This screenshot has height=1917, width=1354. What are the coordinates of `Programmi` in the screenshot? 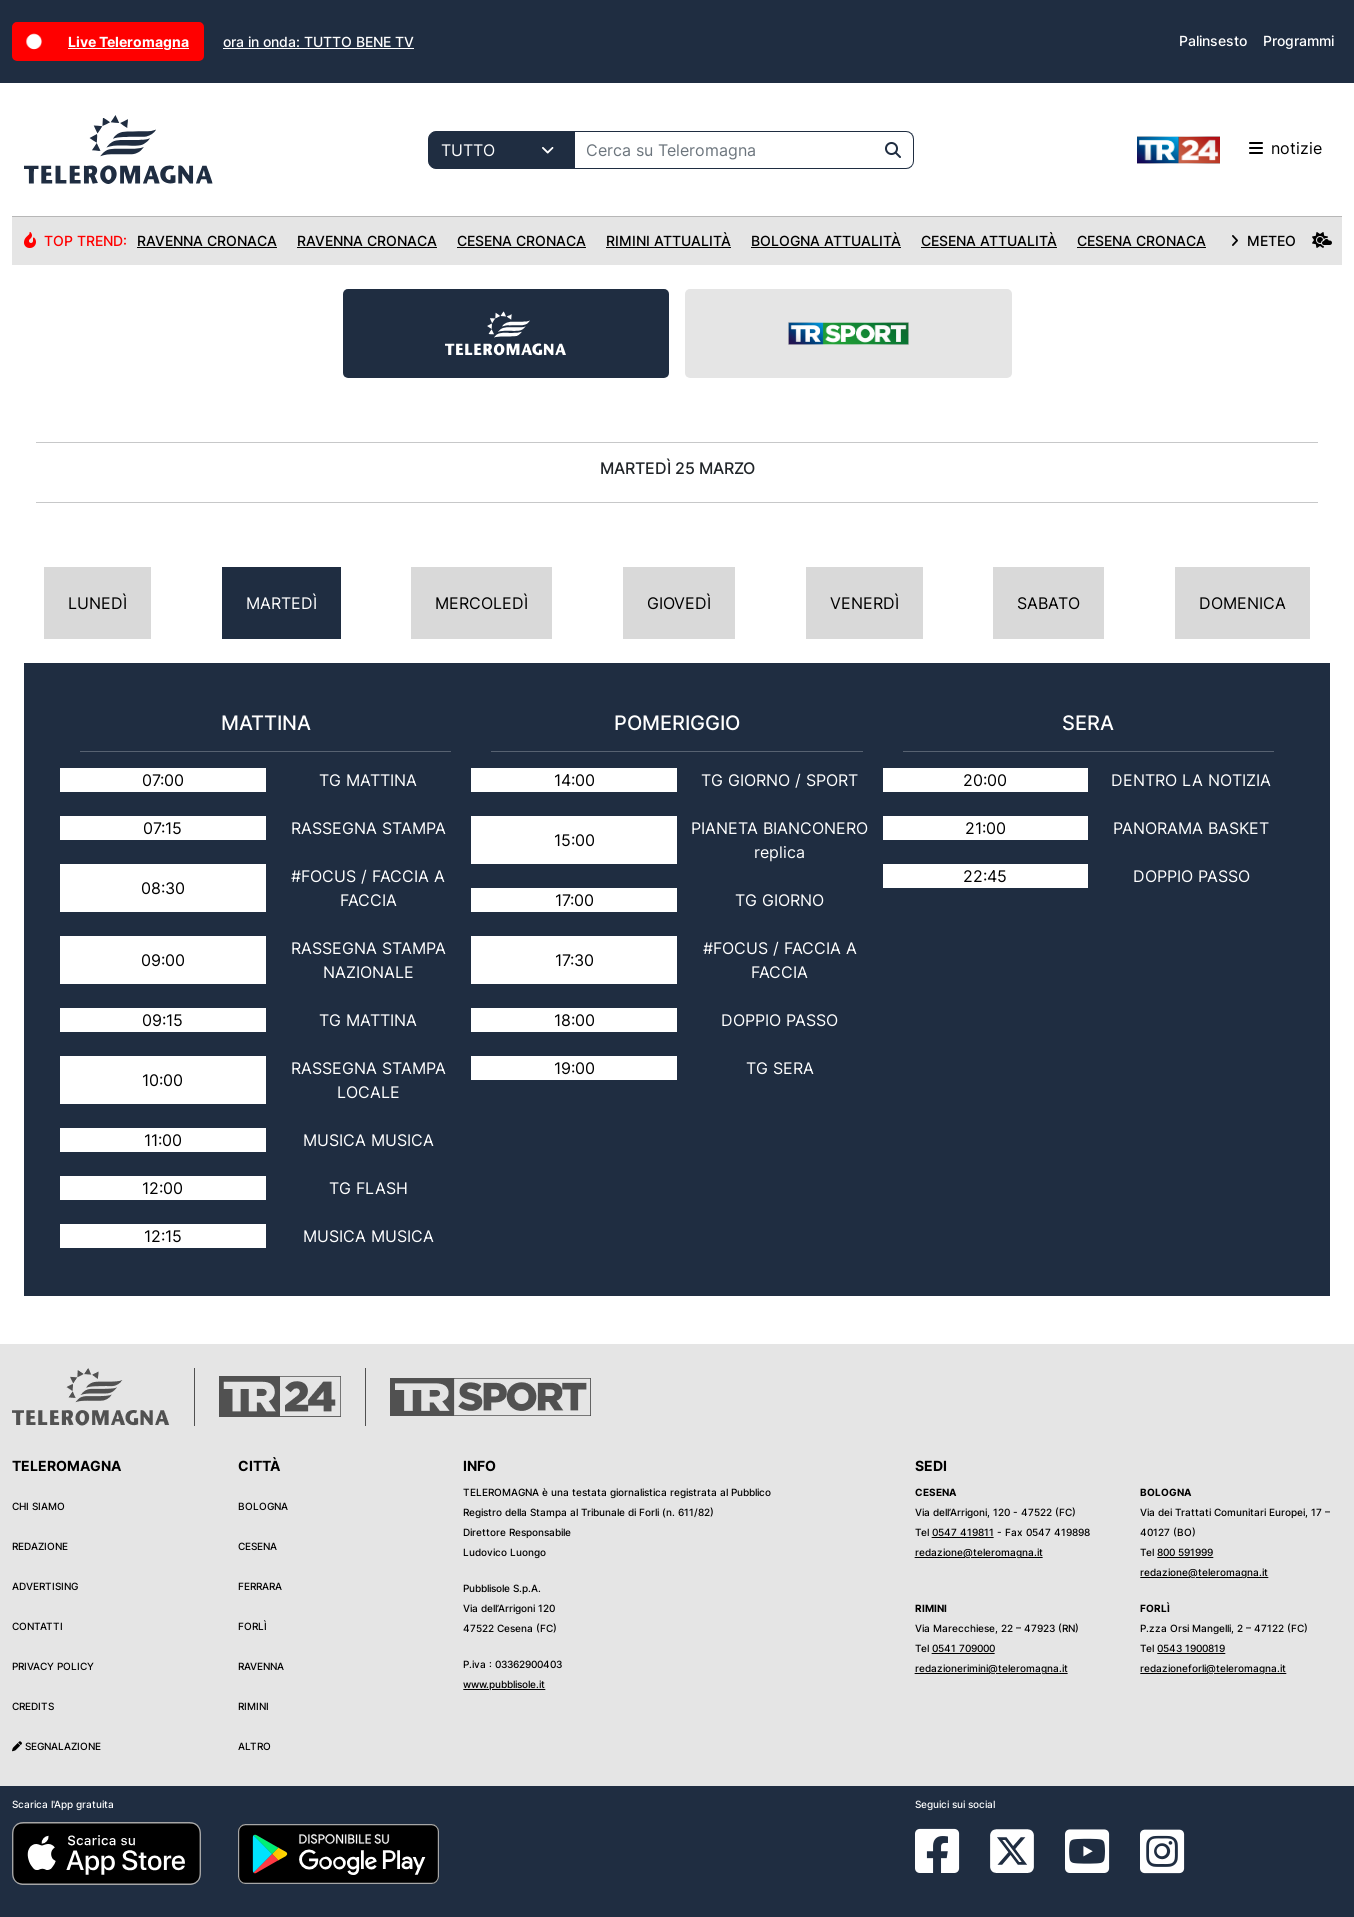 It's located at (1298, 40).